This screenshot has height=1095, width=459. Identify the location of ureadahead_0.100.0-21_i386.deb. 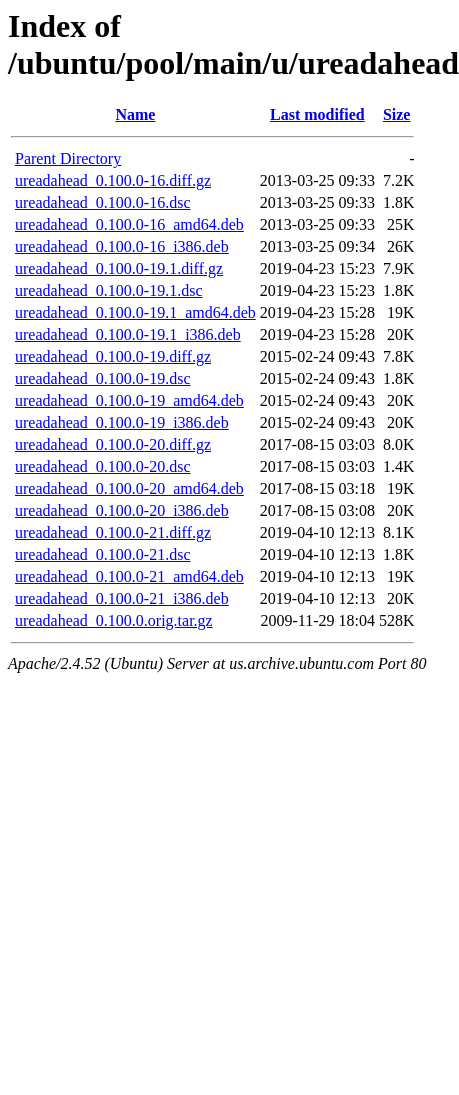
(122, 598).